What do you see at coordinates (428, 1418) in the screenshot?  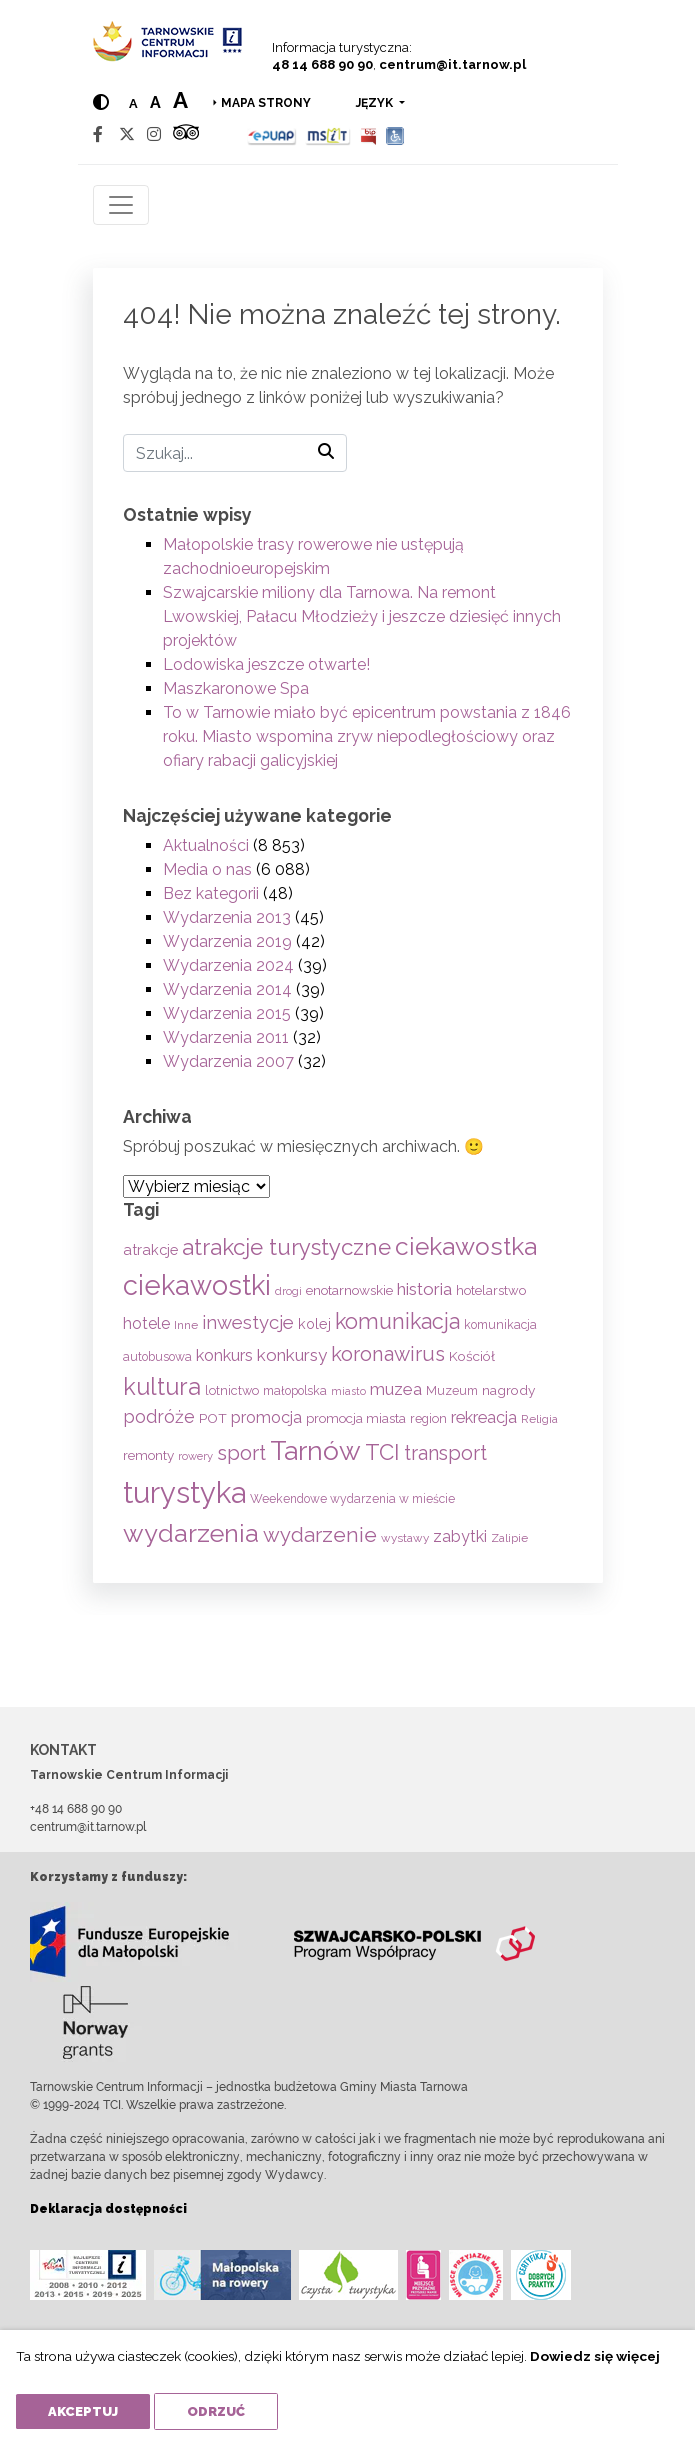 I see `region [region (59 elementów)]` at bounding box center [428, 1418].